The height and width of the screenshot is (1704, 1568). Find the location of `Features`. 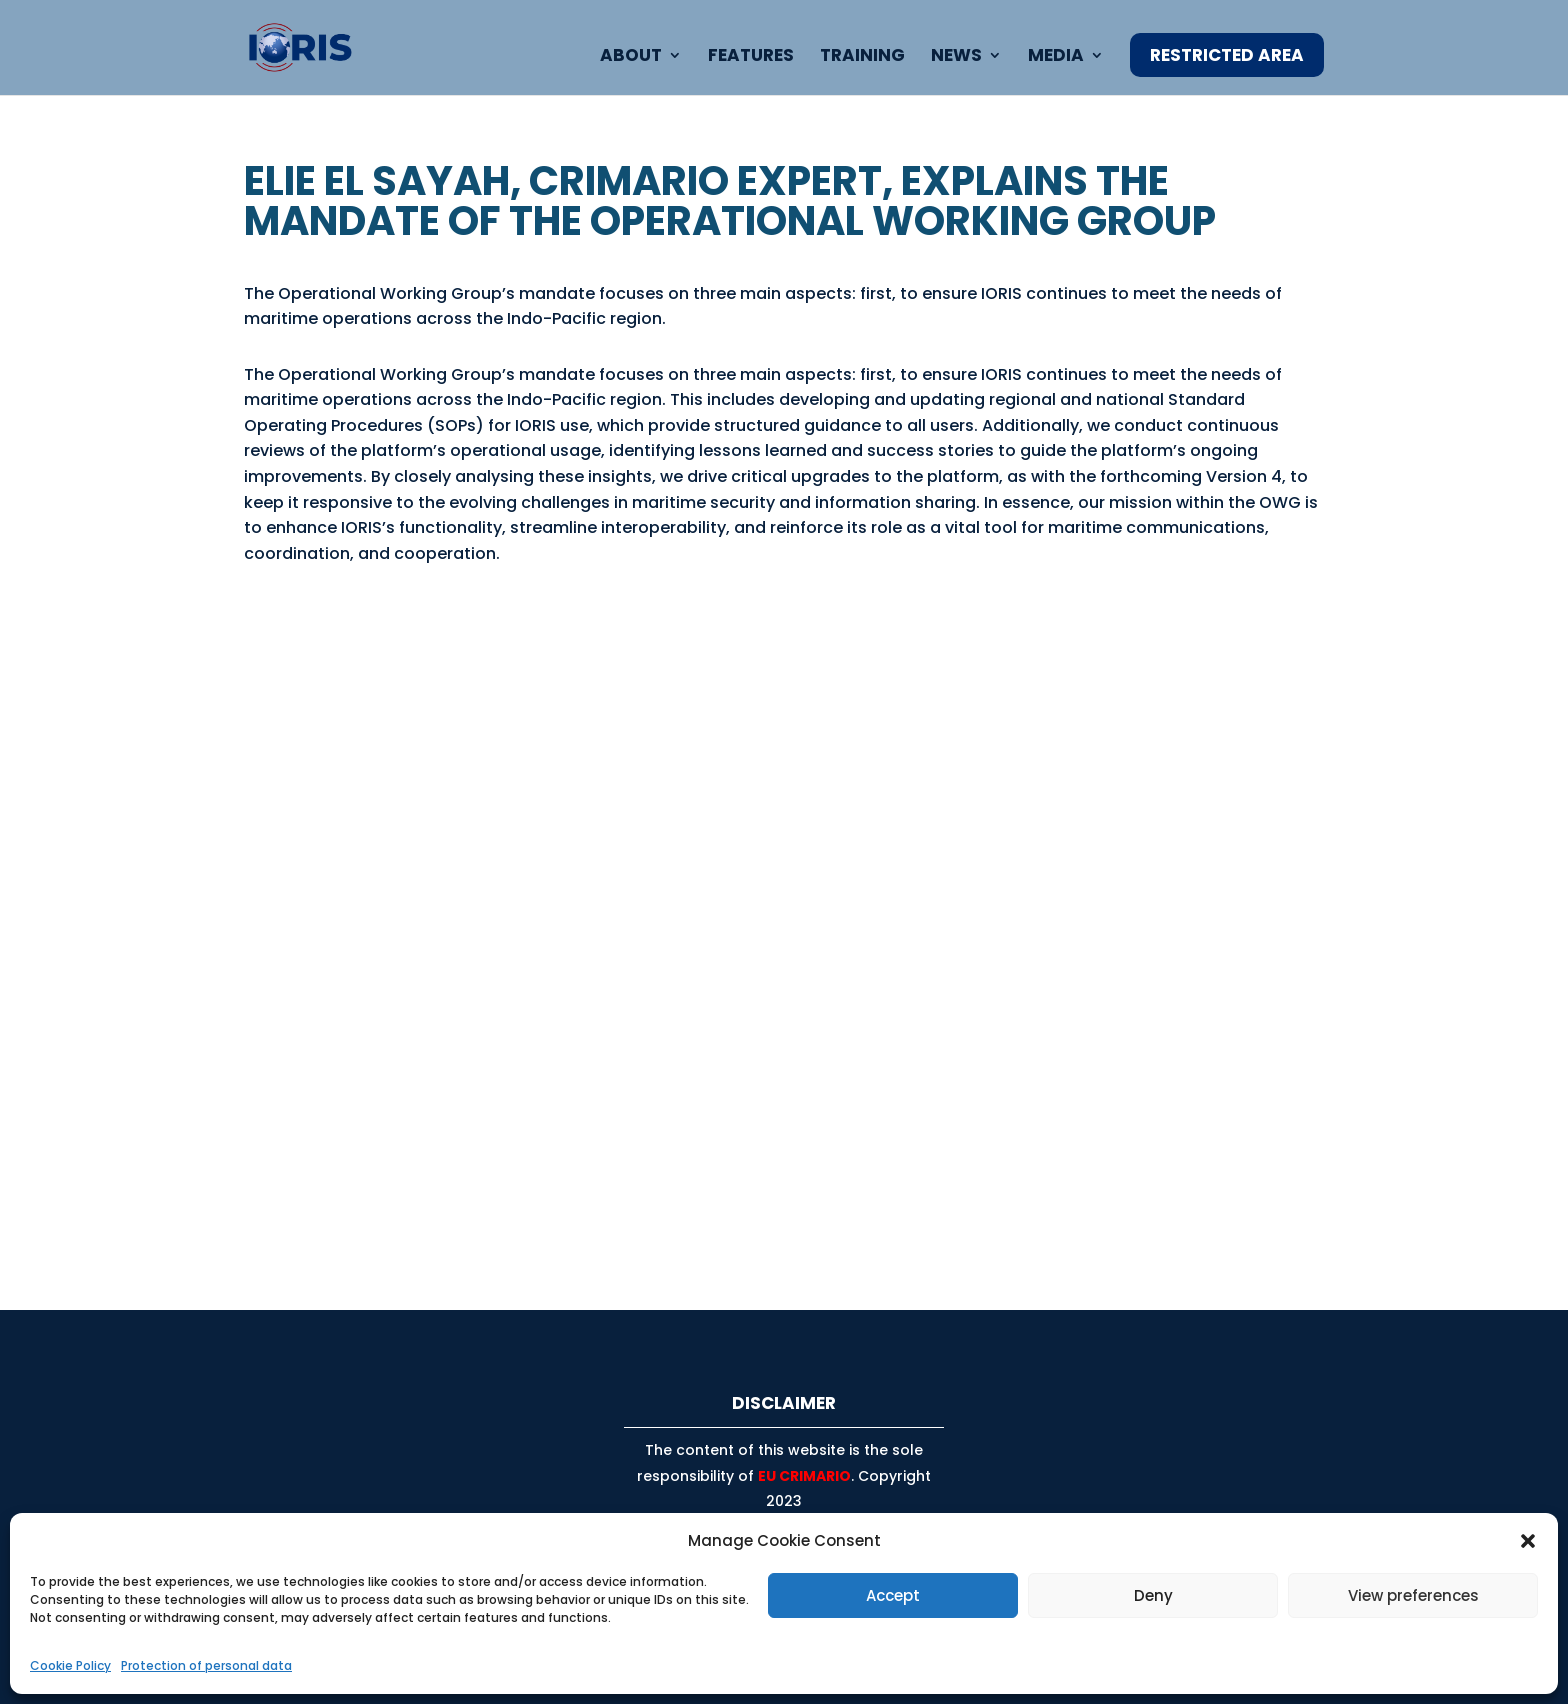

Features is located at coordinates (751, 57).